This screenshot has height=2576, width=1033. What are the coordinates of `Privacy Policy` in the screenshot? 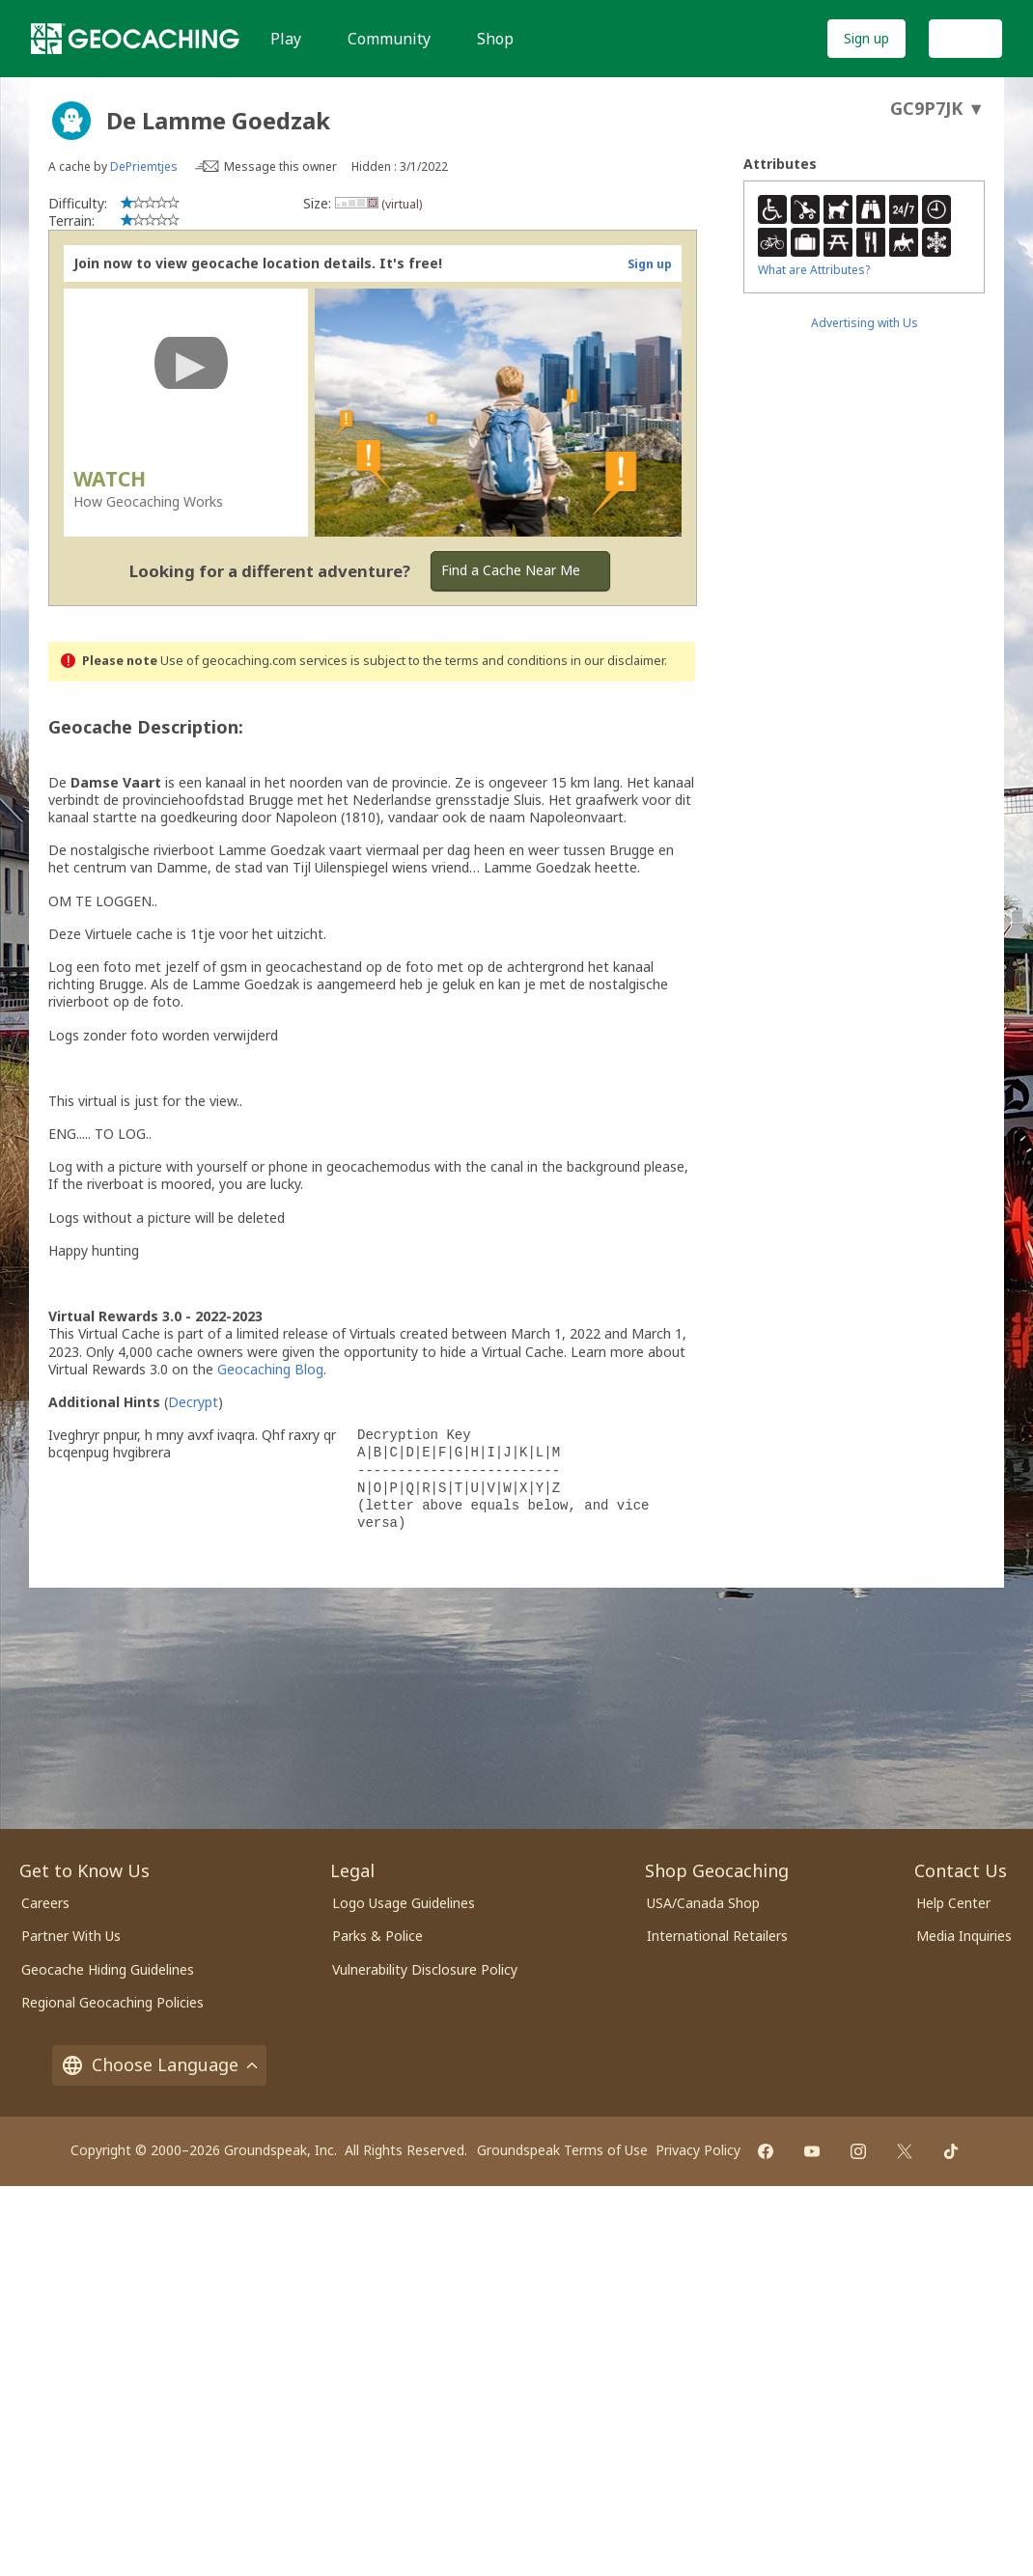 It's located at (698, 2150).